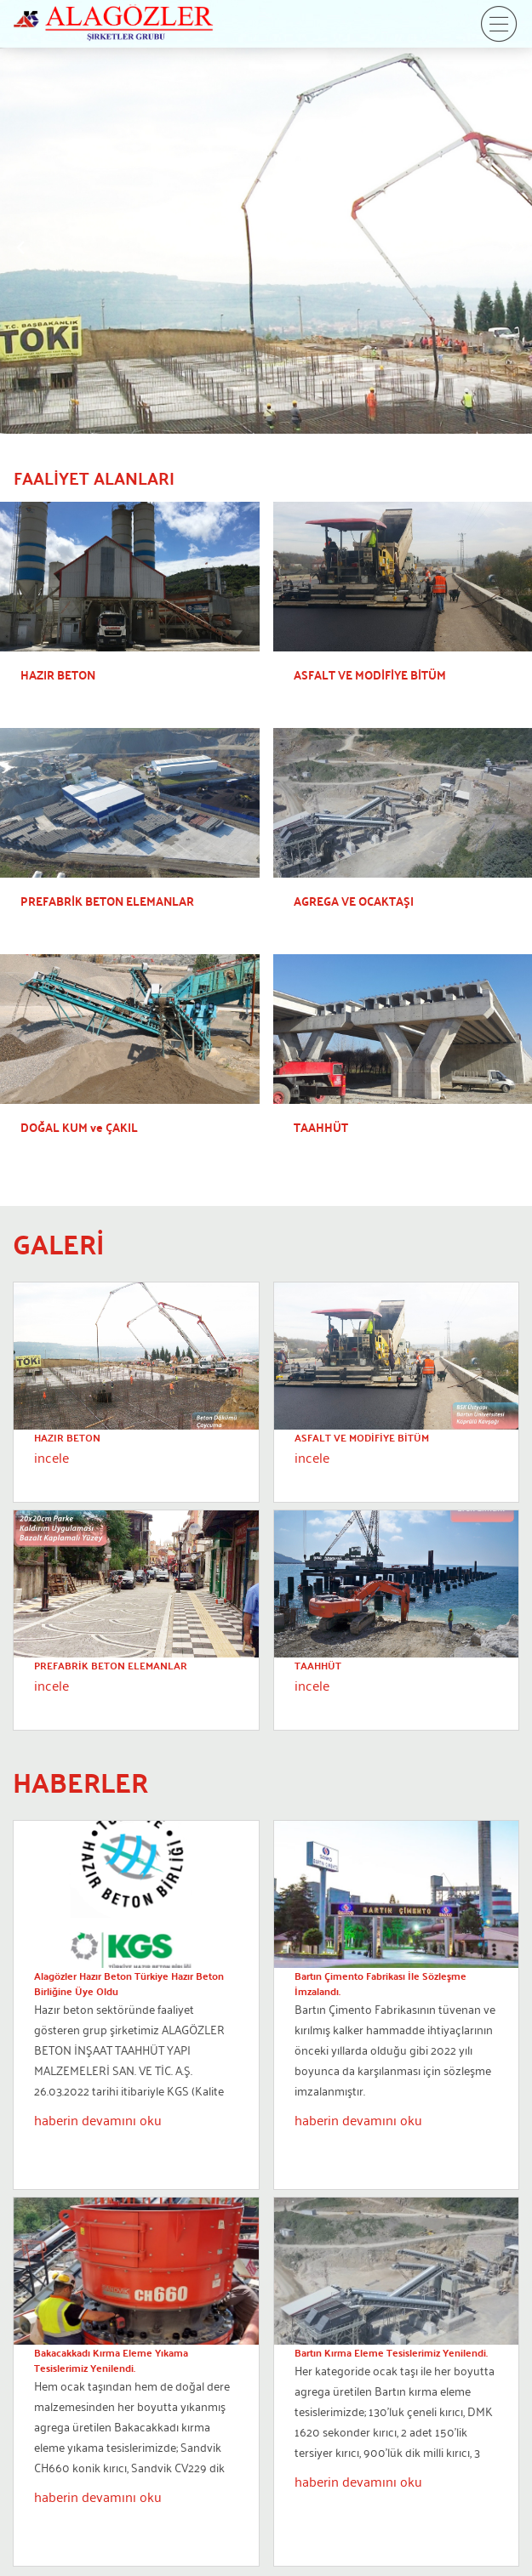 Image resolution: width=532 pixels, height=2576 pixels. What do you see at coordinates (51, 1457) in the screenshot?
I see `incele` at bounding box center [51, 1457].